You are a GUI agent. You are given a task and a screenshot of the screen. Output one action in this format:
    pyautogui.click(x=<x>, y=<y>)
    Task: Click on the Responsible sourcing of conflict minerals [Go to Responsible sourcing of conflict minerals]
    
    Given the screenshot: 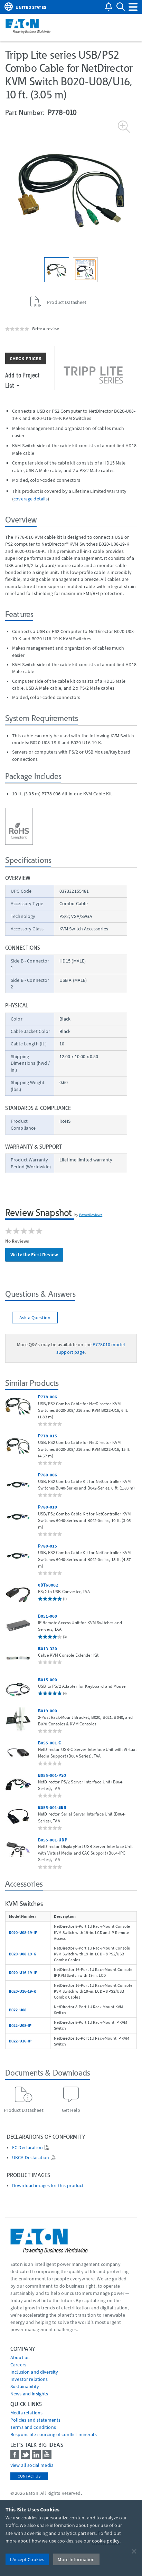 What is the action you would take?
    pyautogui.click(x=53, y=2434)
    